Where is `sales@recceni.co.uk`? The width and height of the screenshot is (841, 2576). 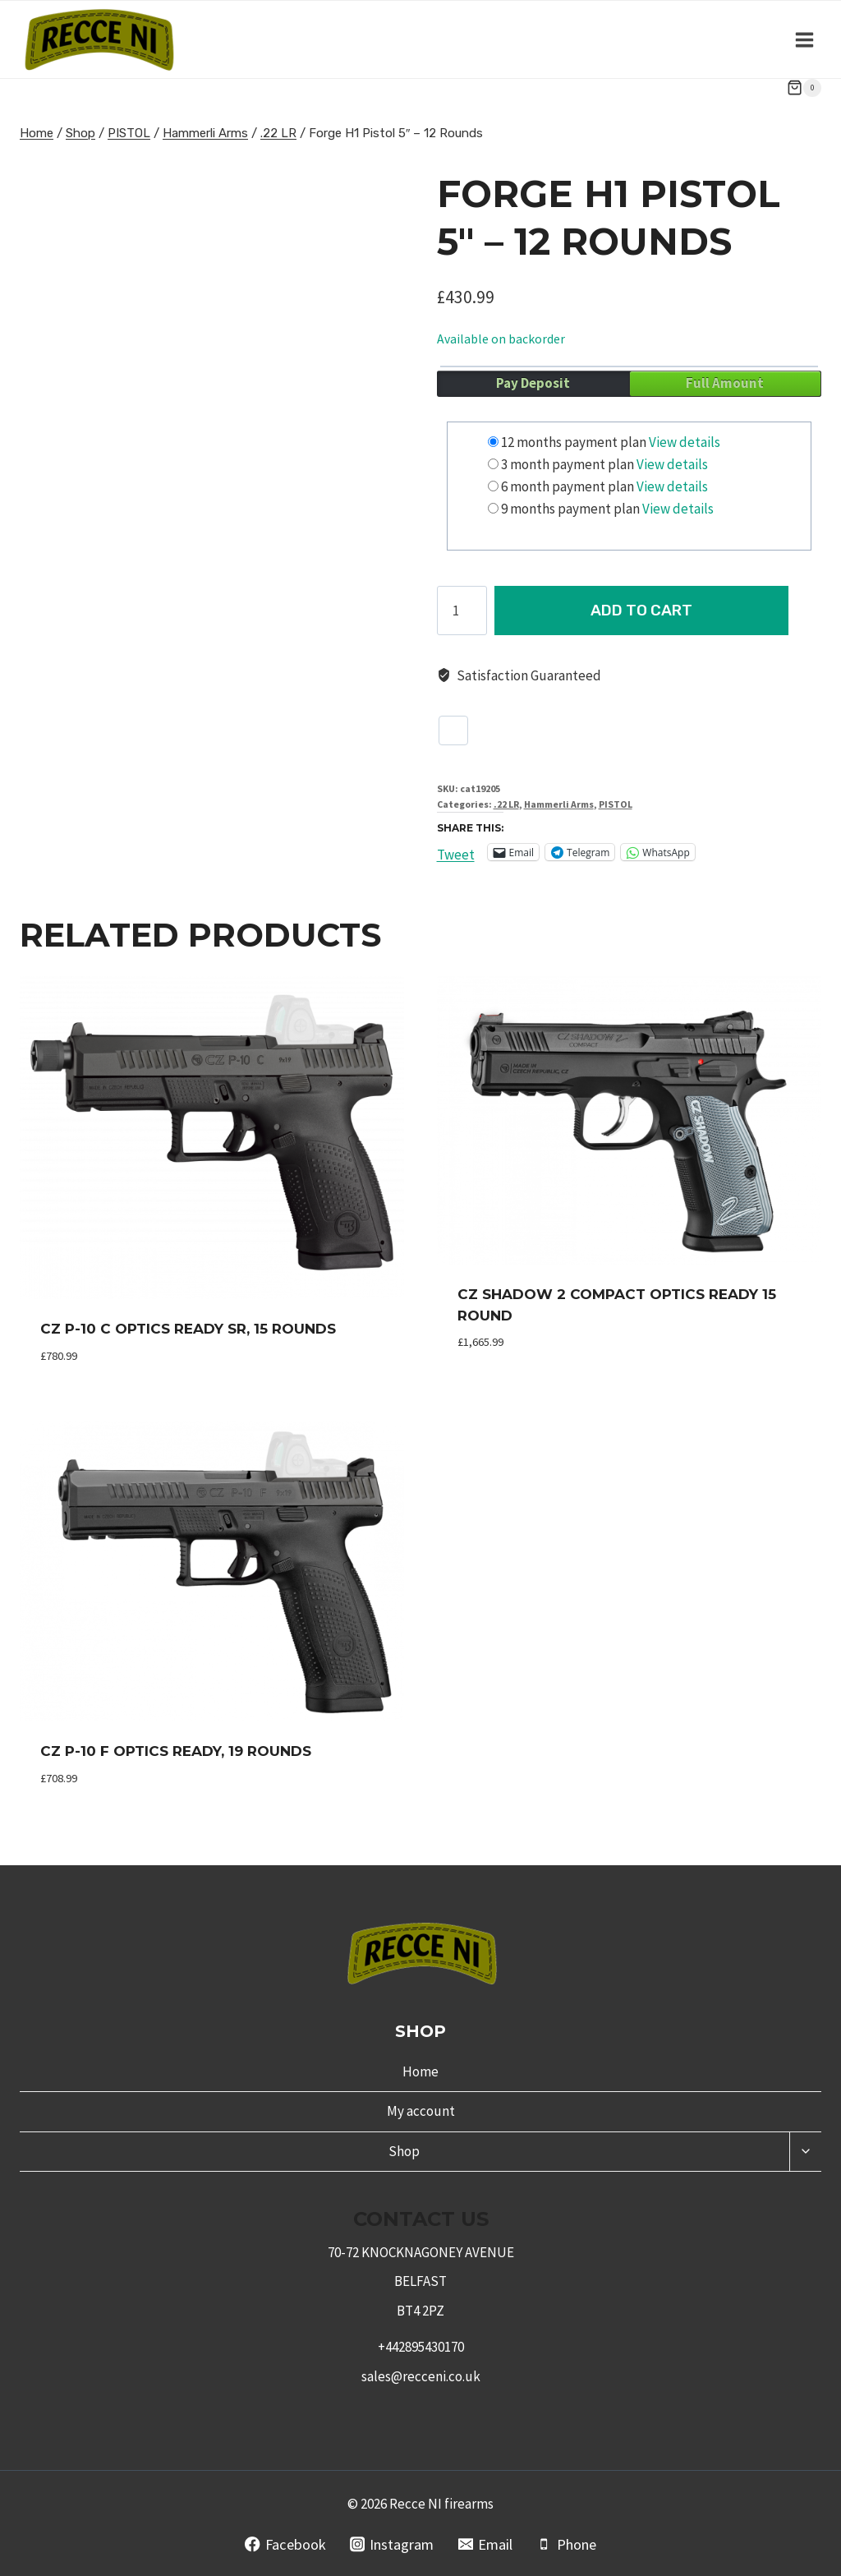
sales@recceni.co.uk is located at coordinates (420, 2376).